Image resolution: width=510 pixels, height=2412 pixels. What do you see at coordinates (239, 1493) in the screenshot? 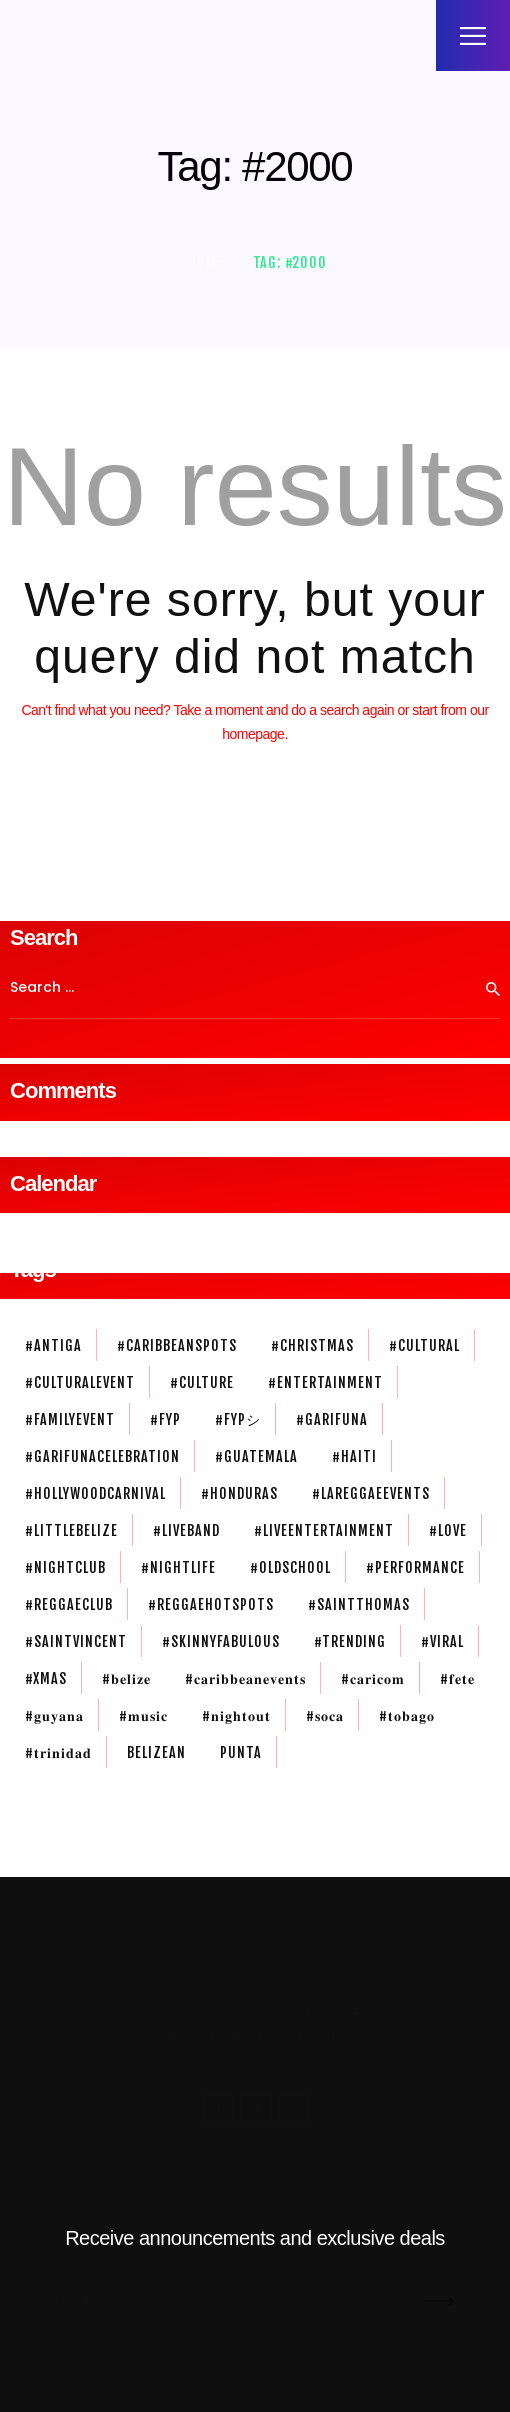
I see `#honduras [#honduras (1 item)]` at bounding box center [239, 1493].